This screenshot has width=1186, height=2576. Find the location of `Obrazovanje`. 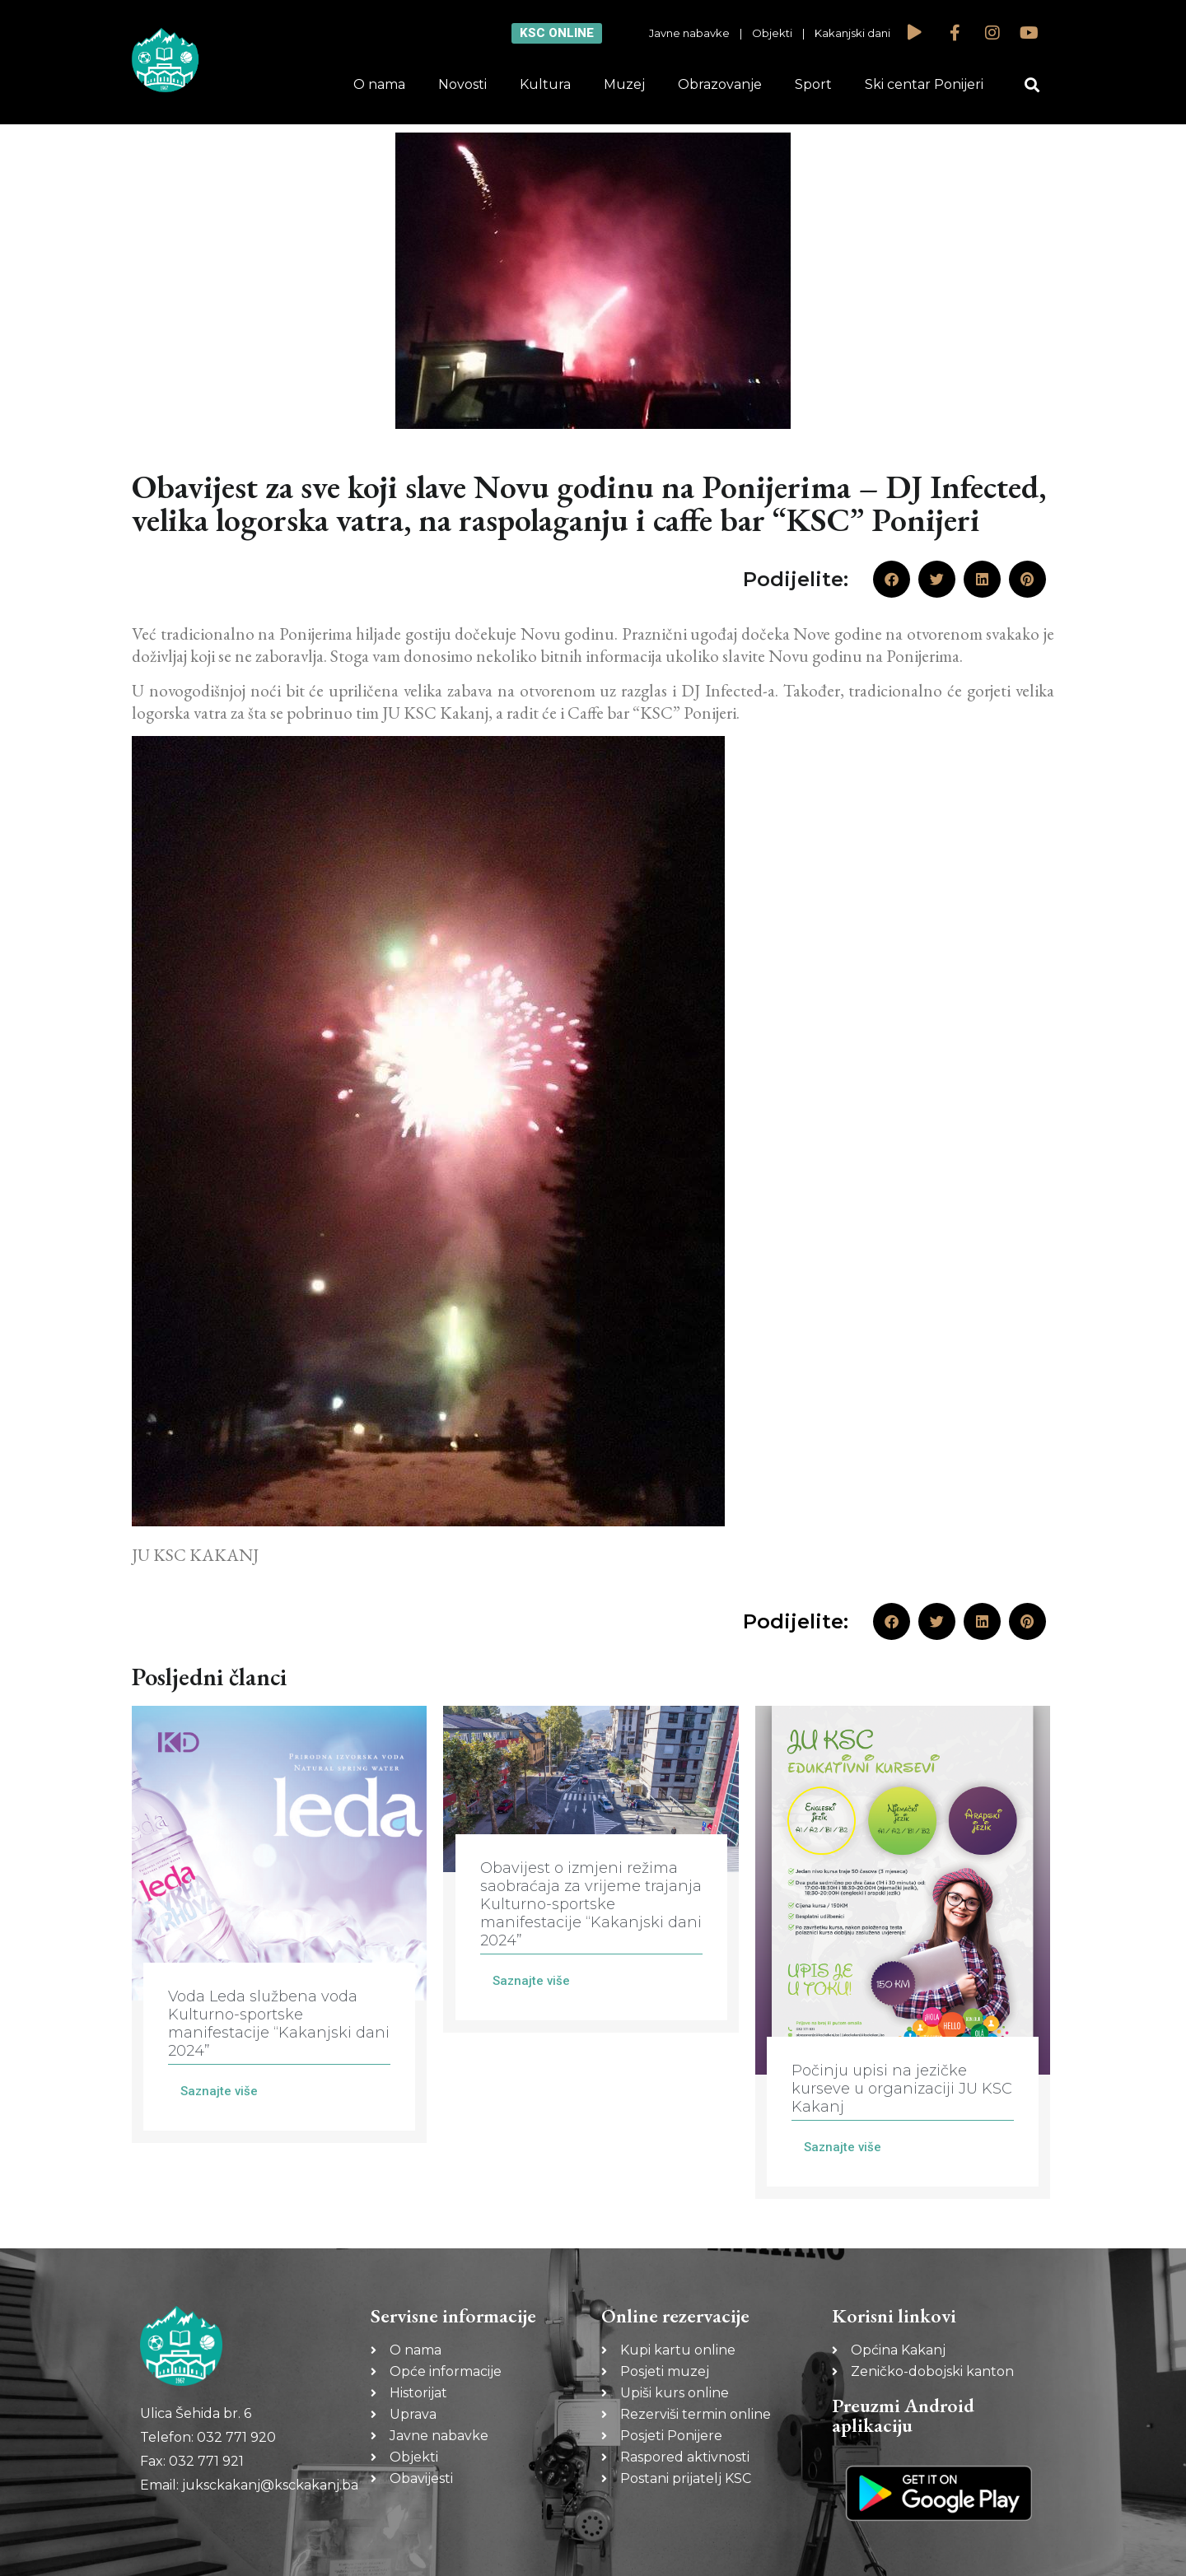

Obrazovanje is located at coordinates (720, 84).